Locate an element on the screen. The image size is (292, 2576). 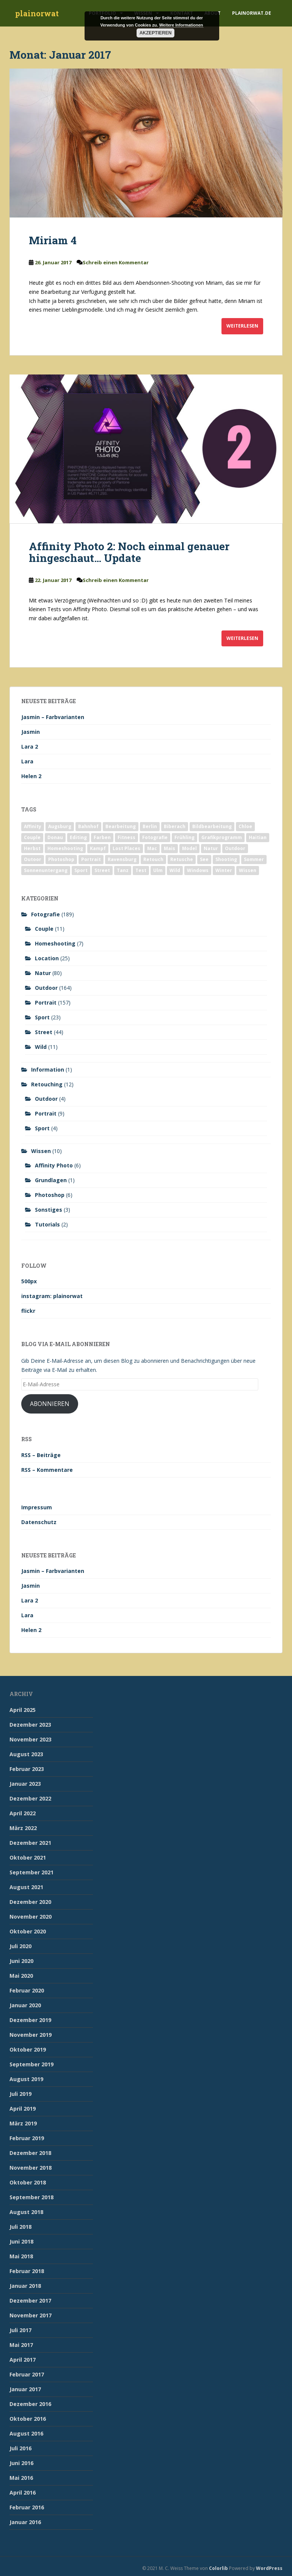
Dezember 2022 is located at coordinates (30, 1798).